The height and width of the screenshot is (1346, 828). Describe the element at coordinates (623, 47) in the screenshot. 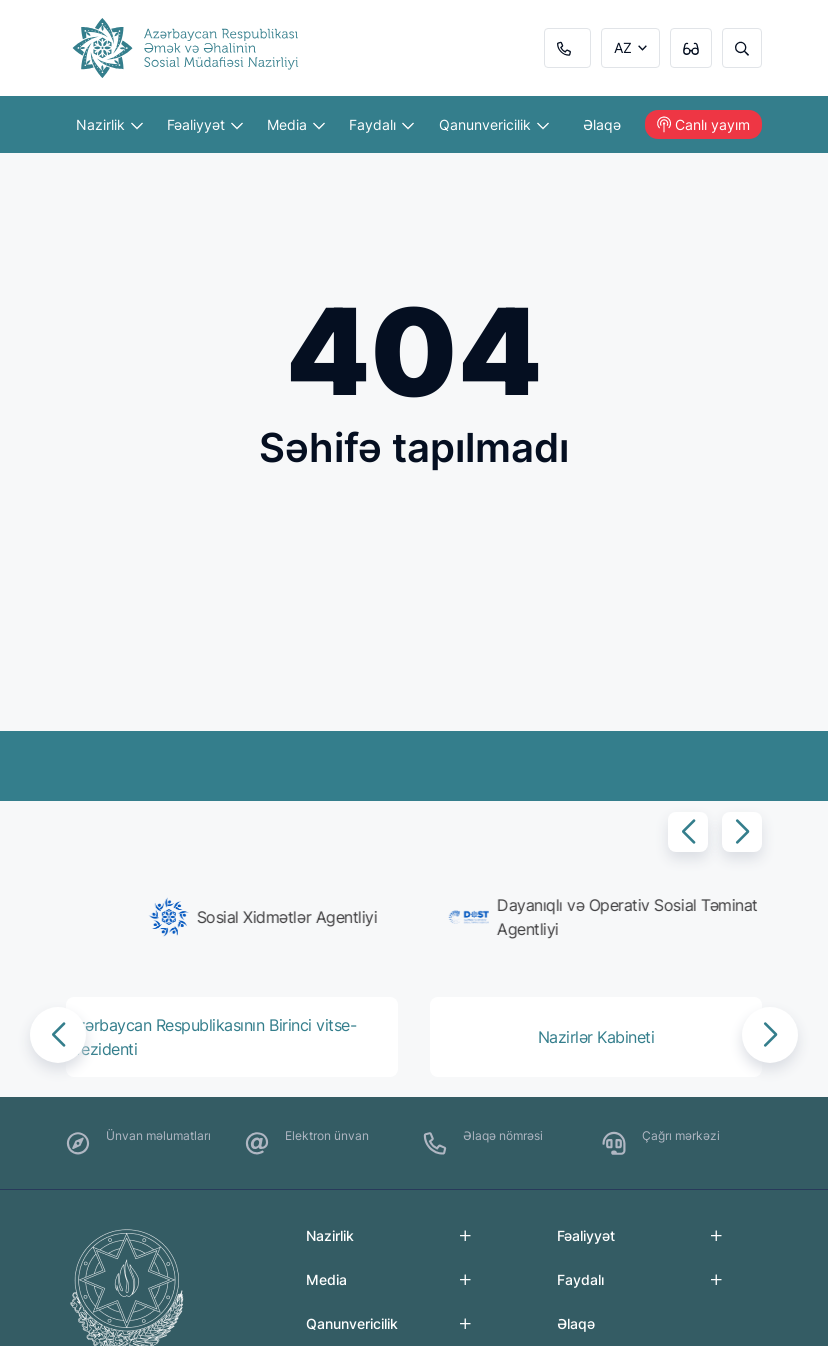

I see `AZ` at that location.